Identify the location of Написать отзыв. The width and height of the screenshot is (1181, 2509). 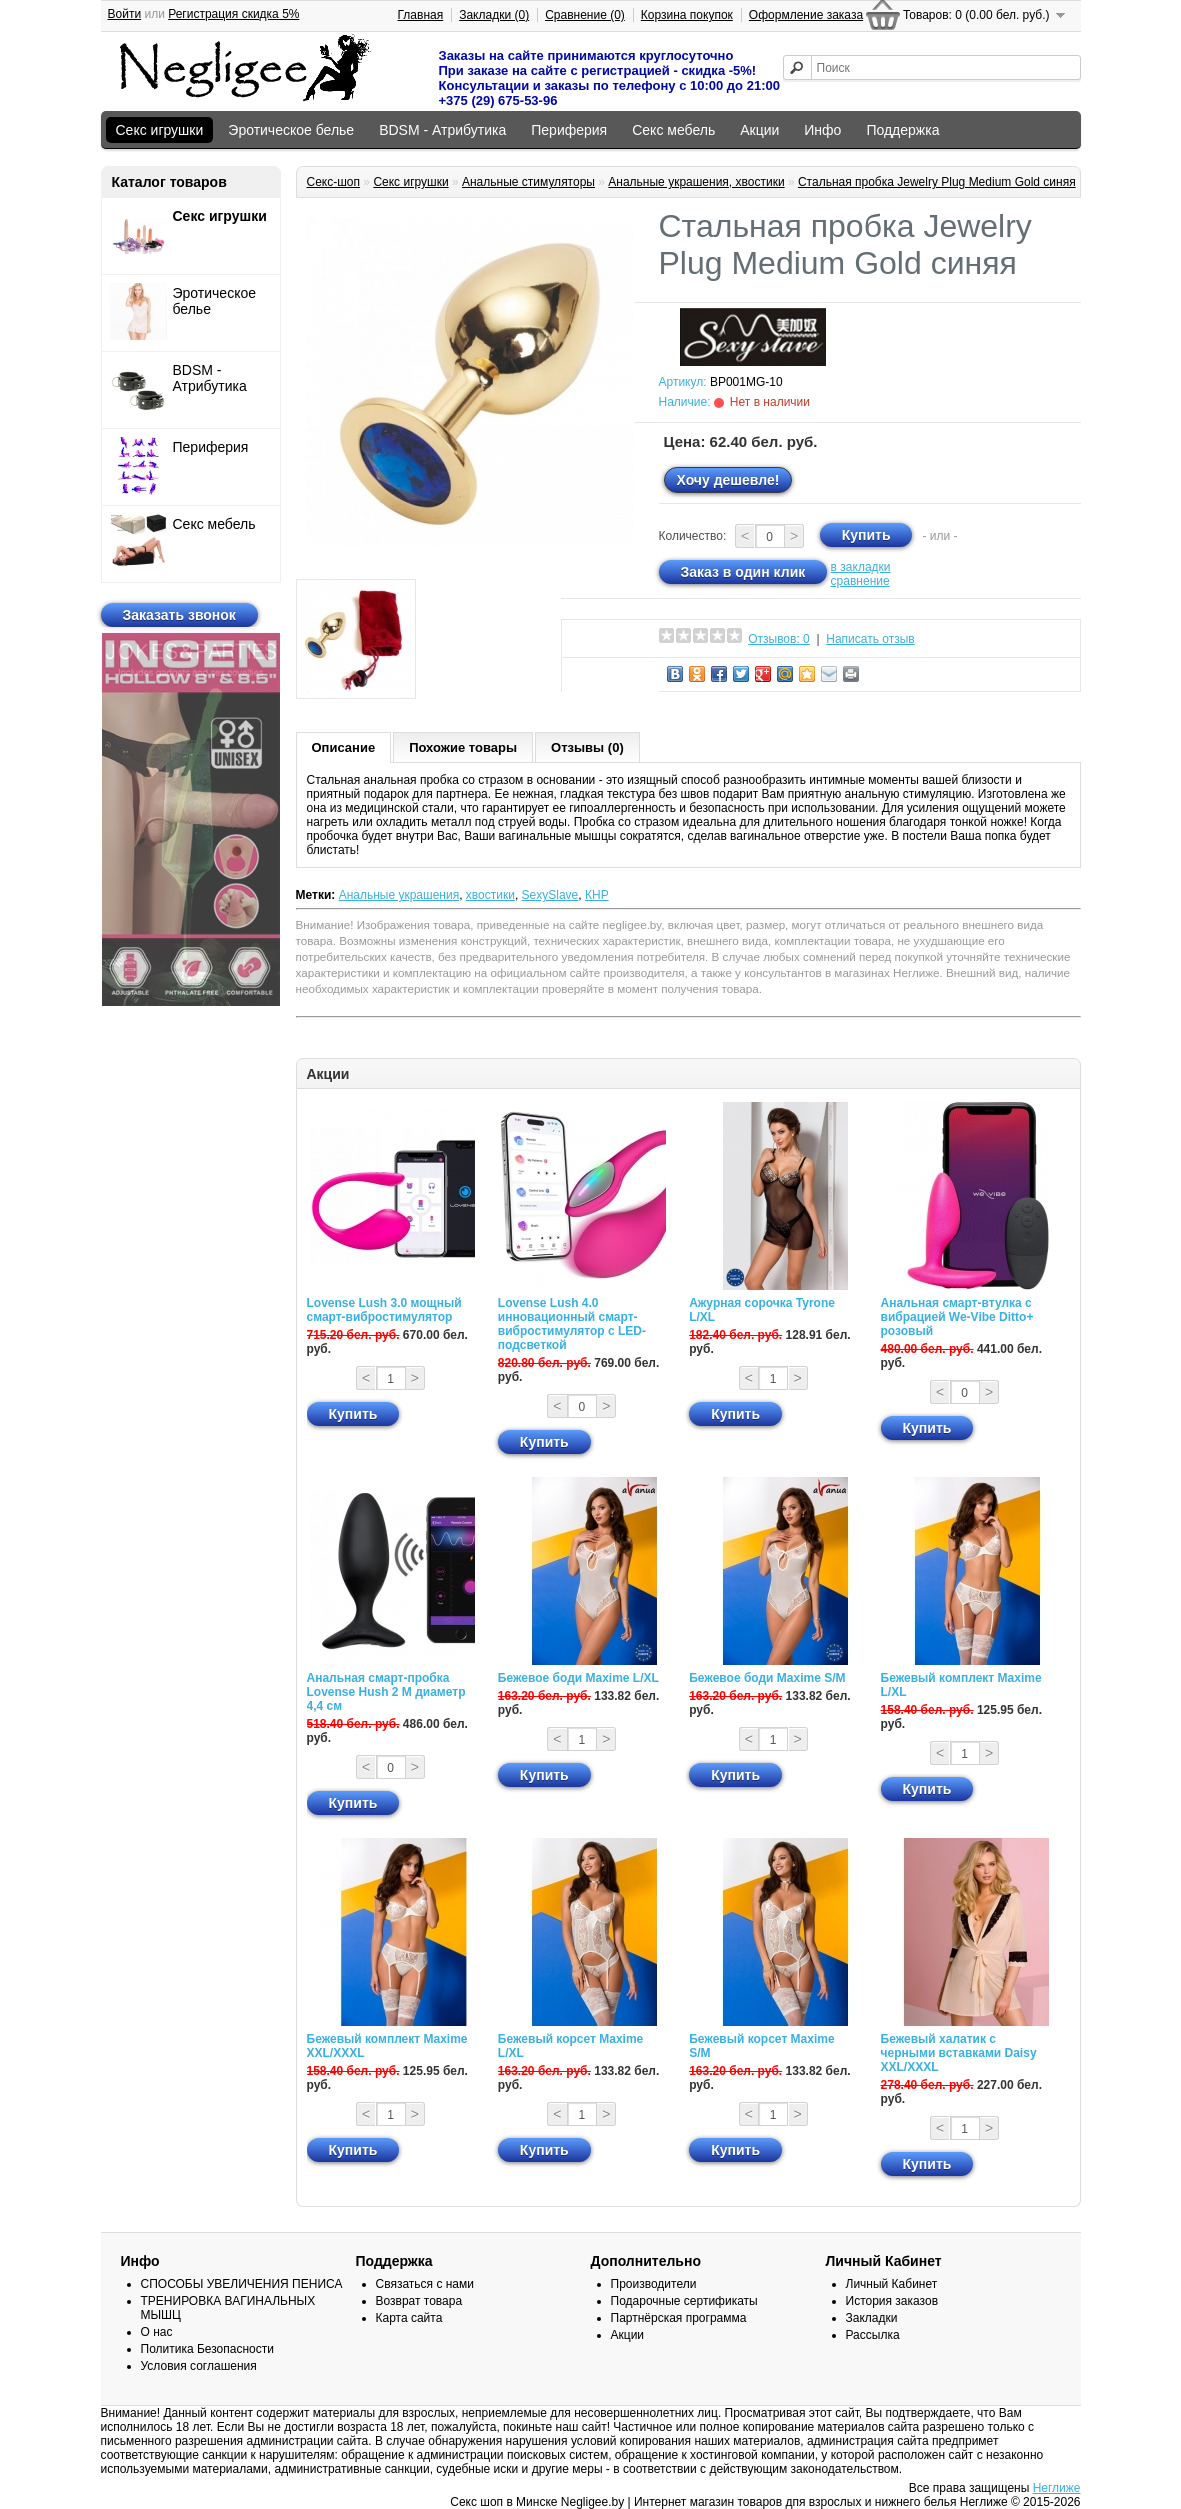
(870, 639).